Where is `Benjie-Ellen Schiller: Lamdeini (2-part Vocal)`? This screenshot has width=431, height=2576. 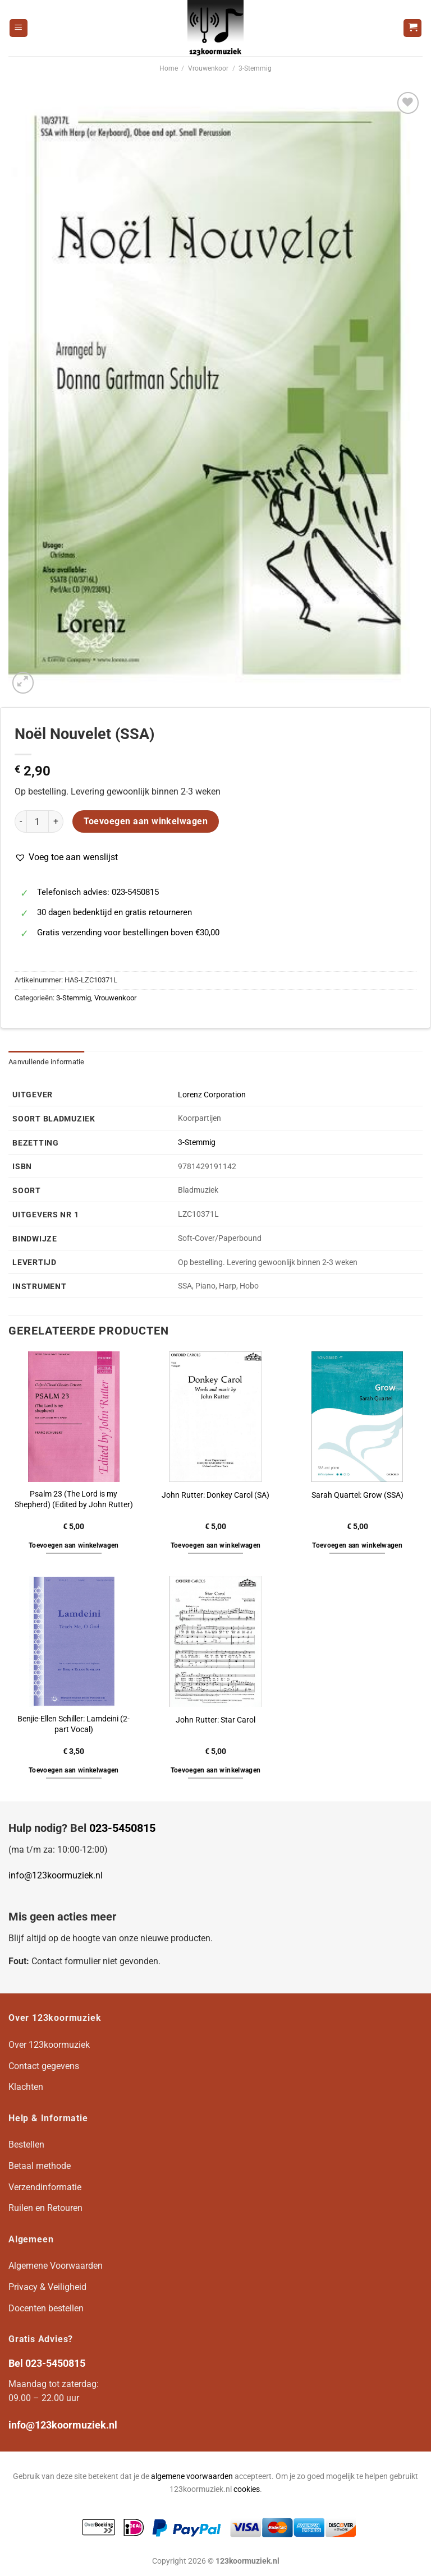 Benjie-Ellen Schiller: Lamdeini (2-part Vocal) is located at coordinates (73, 1724).